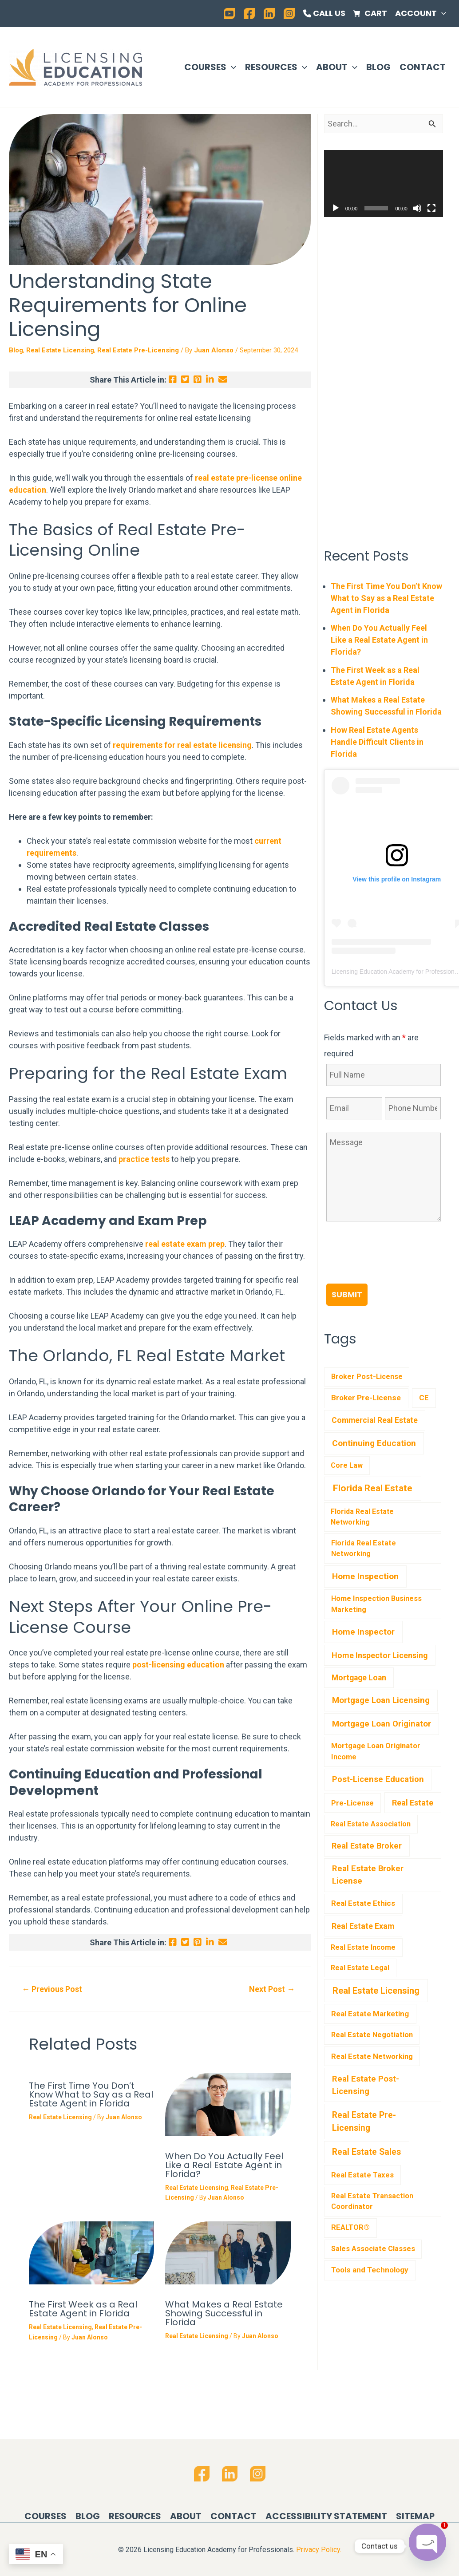 This screenshot has width=459, height=2576. What do you see at coordinates (374, 1443) in the screenshot?
I see `Continuing Education [Continuing Education (57 items)]` at bounding box center [374, 1443].